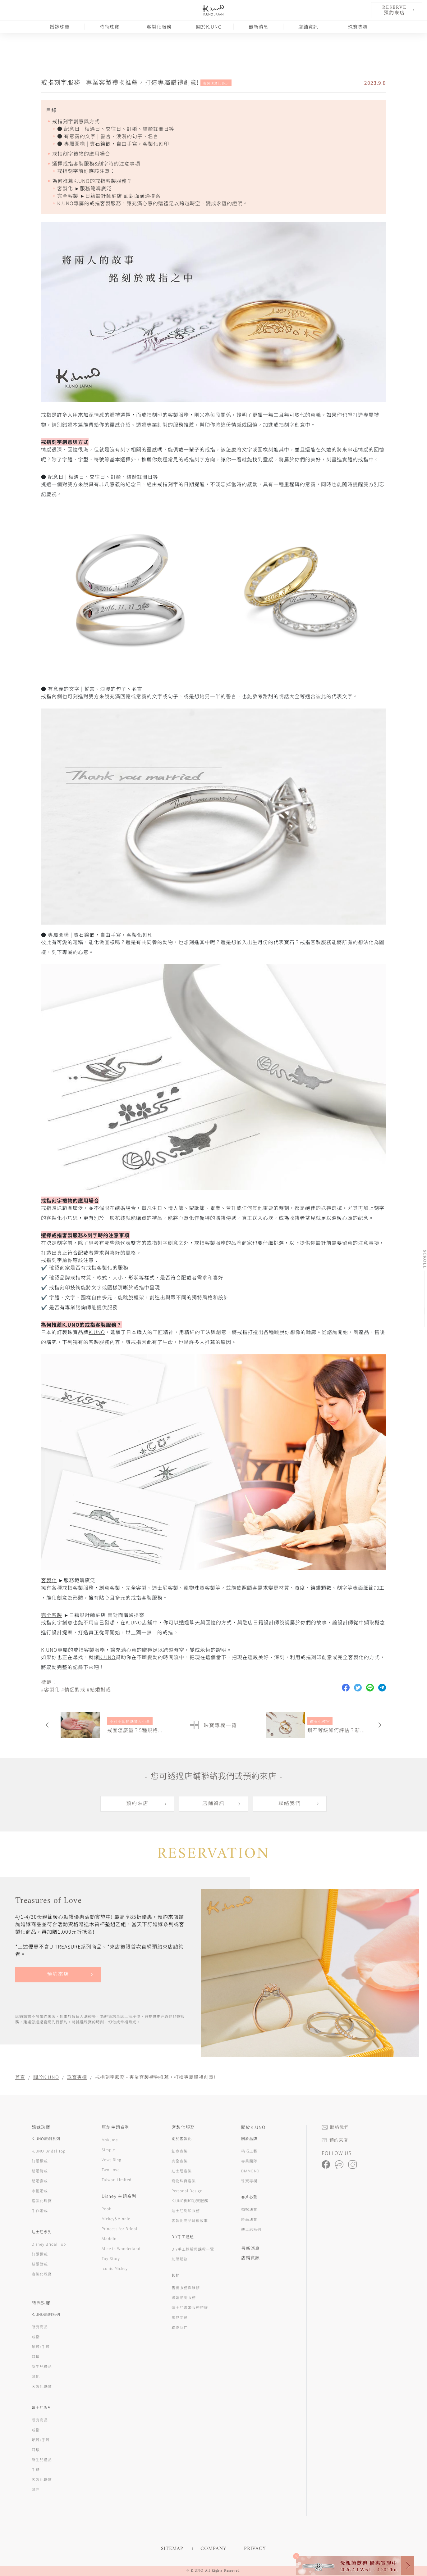 The width and height of the screenshot is (427, 2576). I want to click on DIY手工體驗與課程一覽, so click(193, 2249).